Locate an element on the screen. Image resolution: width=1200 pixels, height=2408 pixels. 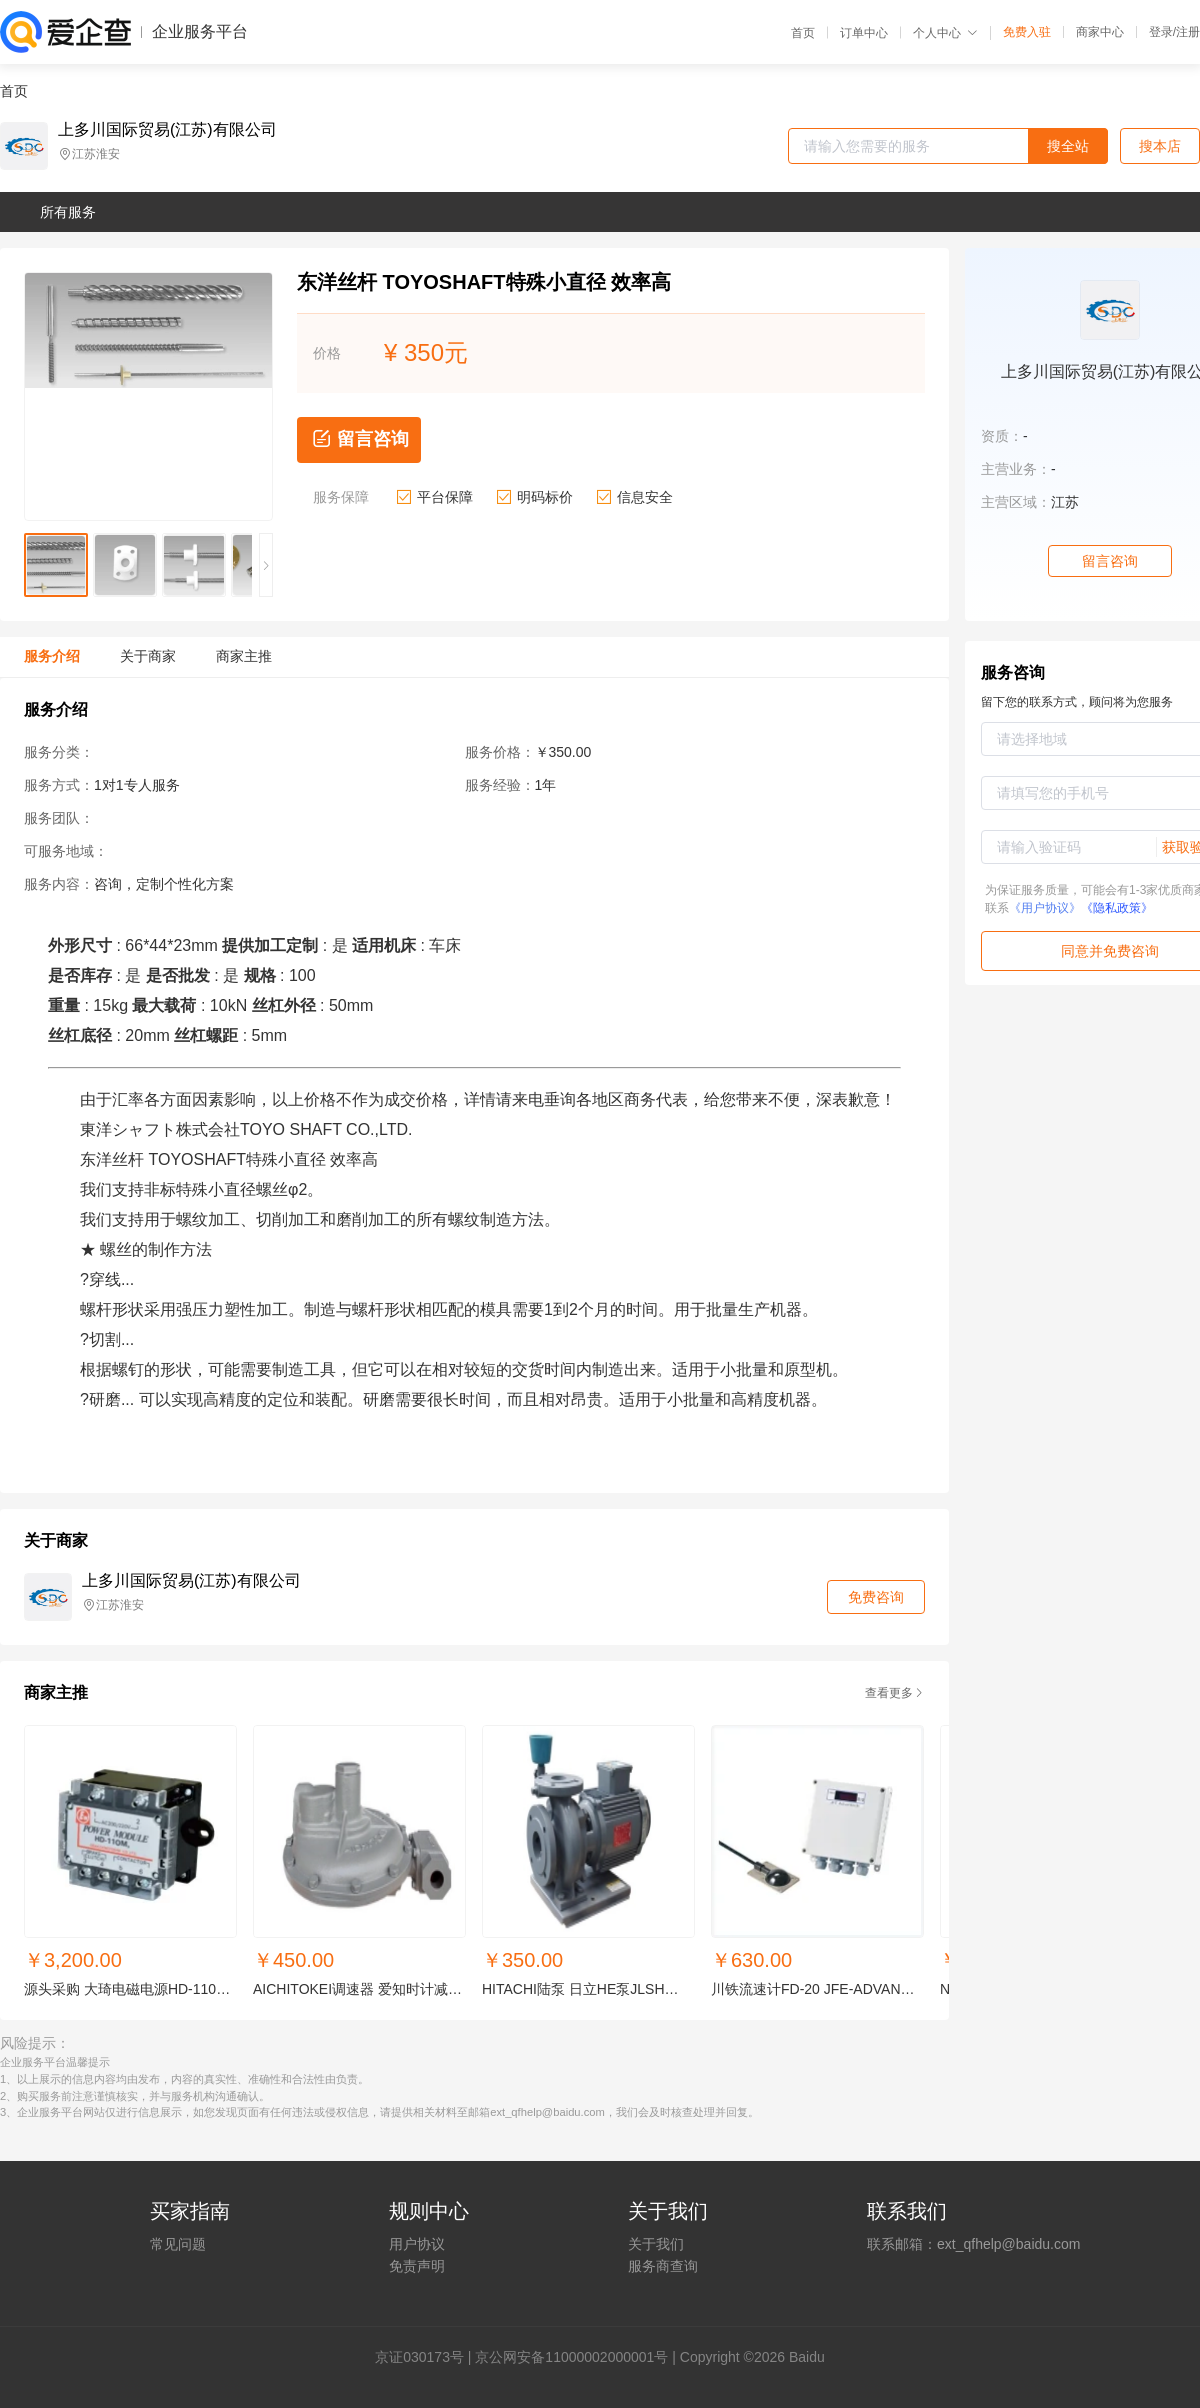
京公网安备11000002000001号 is located at coordinates (571, 2357).